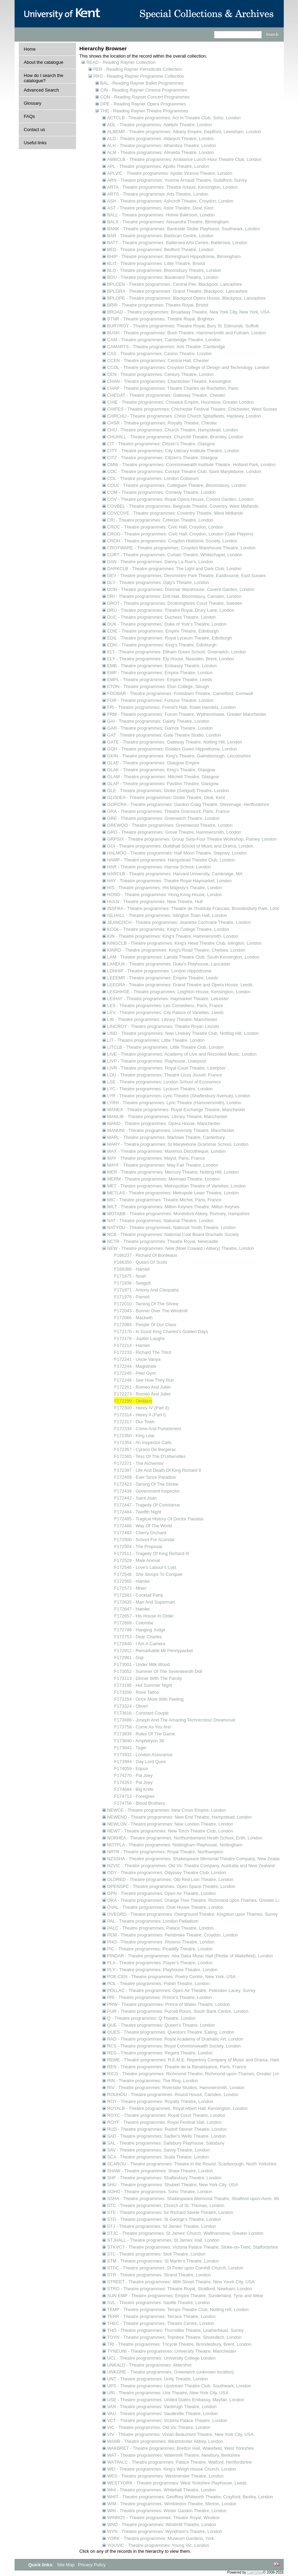 The image size is (298, 2576). What do you see at coordinates (162, 665) in the screenshot?
I see `EMB - Theatre programmes: Embassy Theatre, London` at bounding box center [162, 665].